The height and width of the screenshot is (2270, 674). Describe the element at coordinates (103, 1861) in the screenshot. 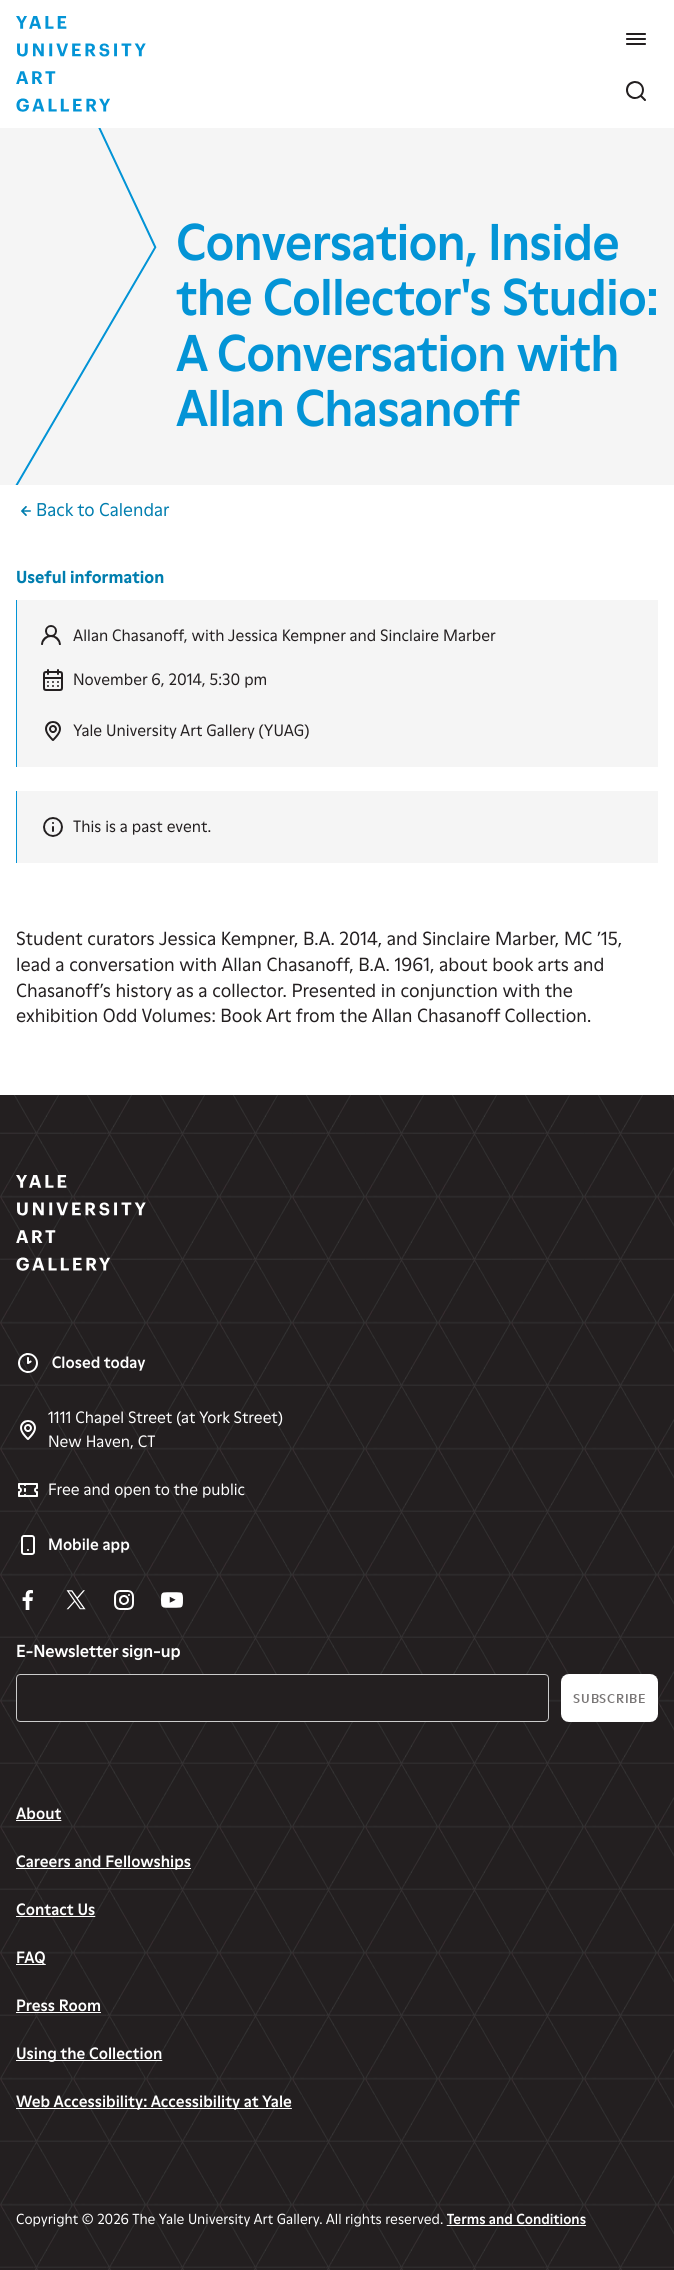

I see `Careers and Fellowships` at that location.